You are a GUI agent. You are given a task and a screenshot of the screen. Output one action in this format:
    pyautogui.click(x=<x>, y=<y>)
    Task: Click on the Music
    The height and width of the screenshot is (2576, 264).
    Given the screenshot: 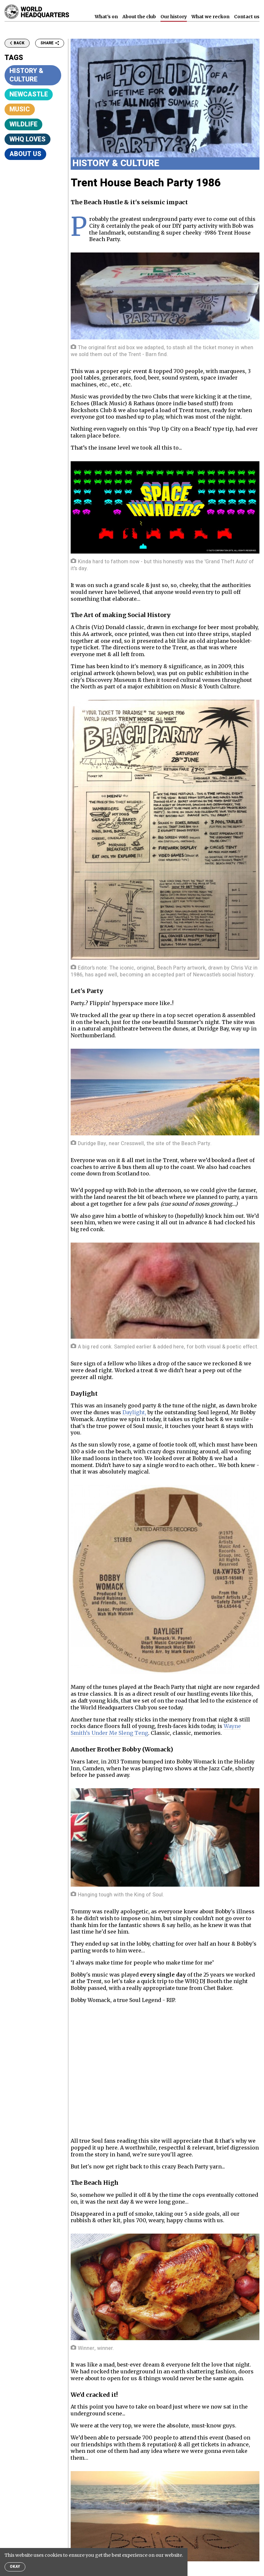 What is the action you would take?
    pyautogui.click(x=19, y=109)
    